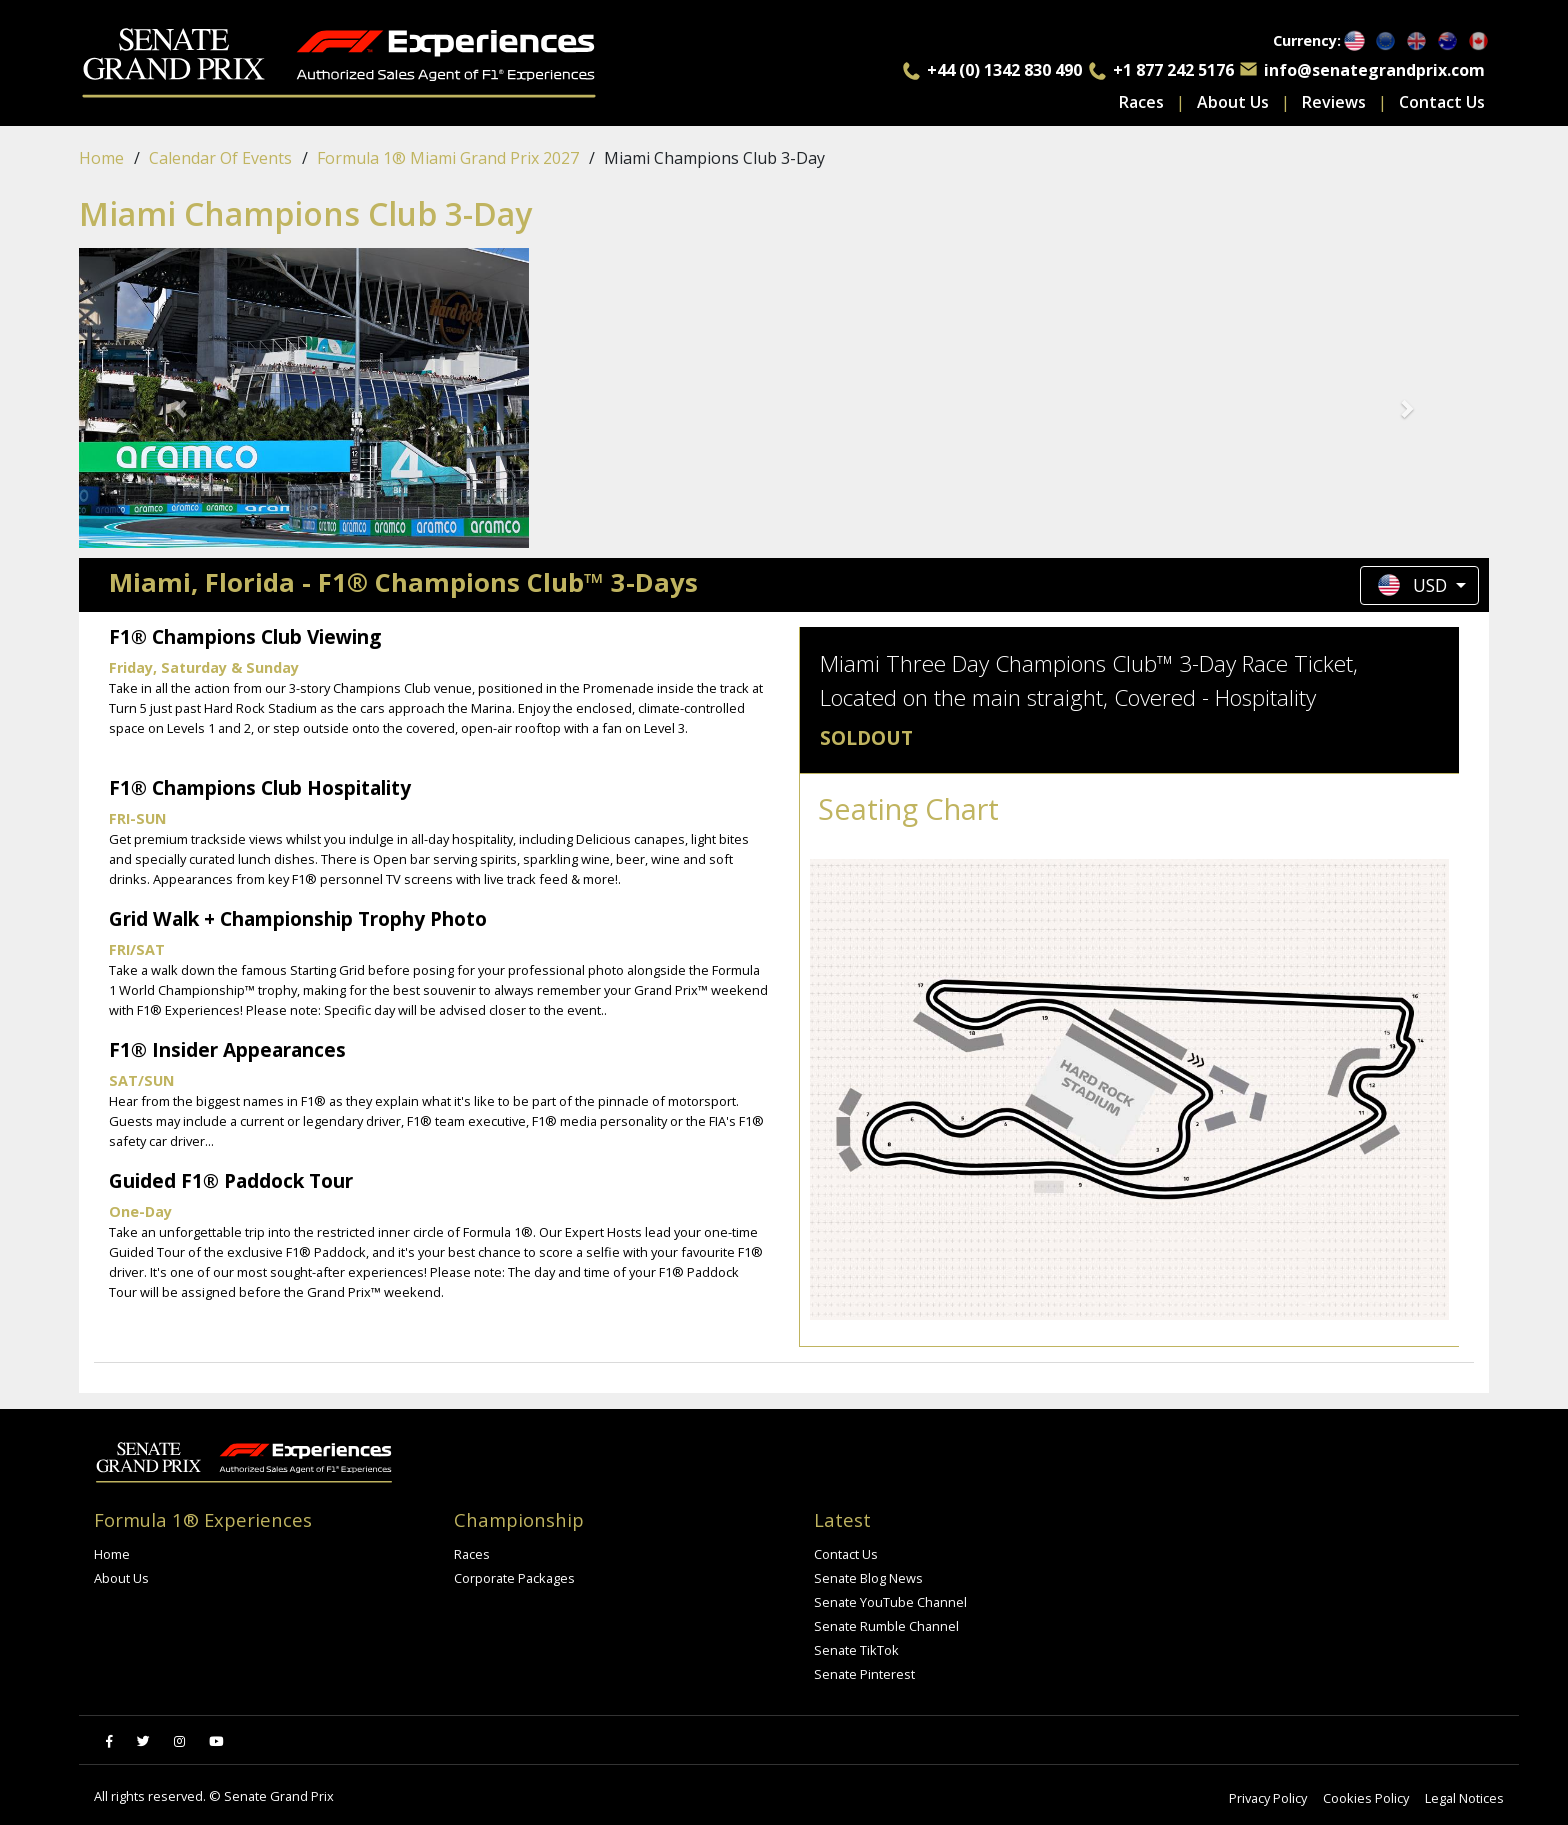 The width and height of the screenshot is (1568, 1825). What do you see at coordinates (101, 158) in the screenshot?
I see `Home` at bounding box center [101, 158].